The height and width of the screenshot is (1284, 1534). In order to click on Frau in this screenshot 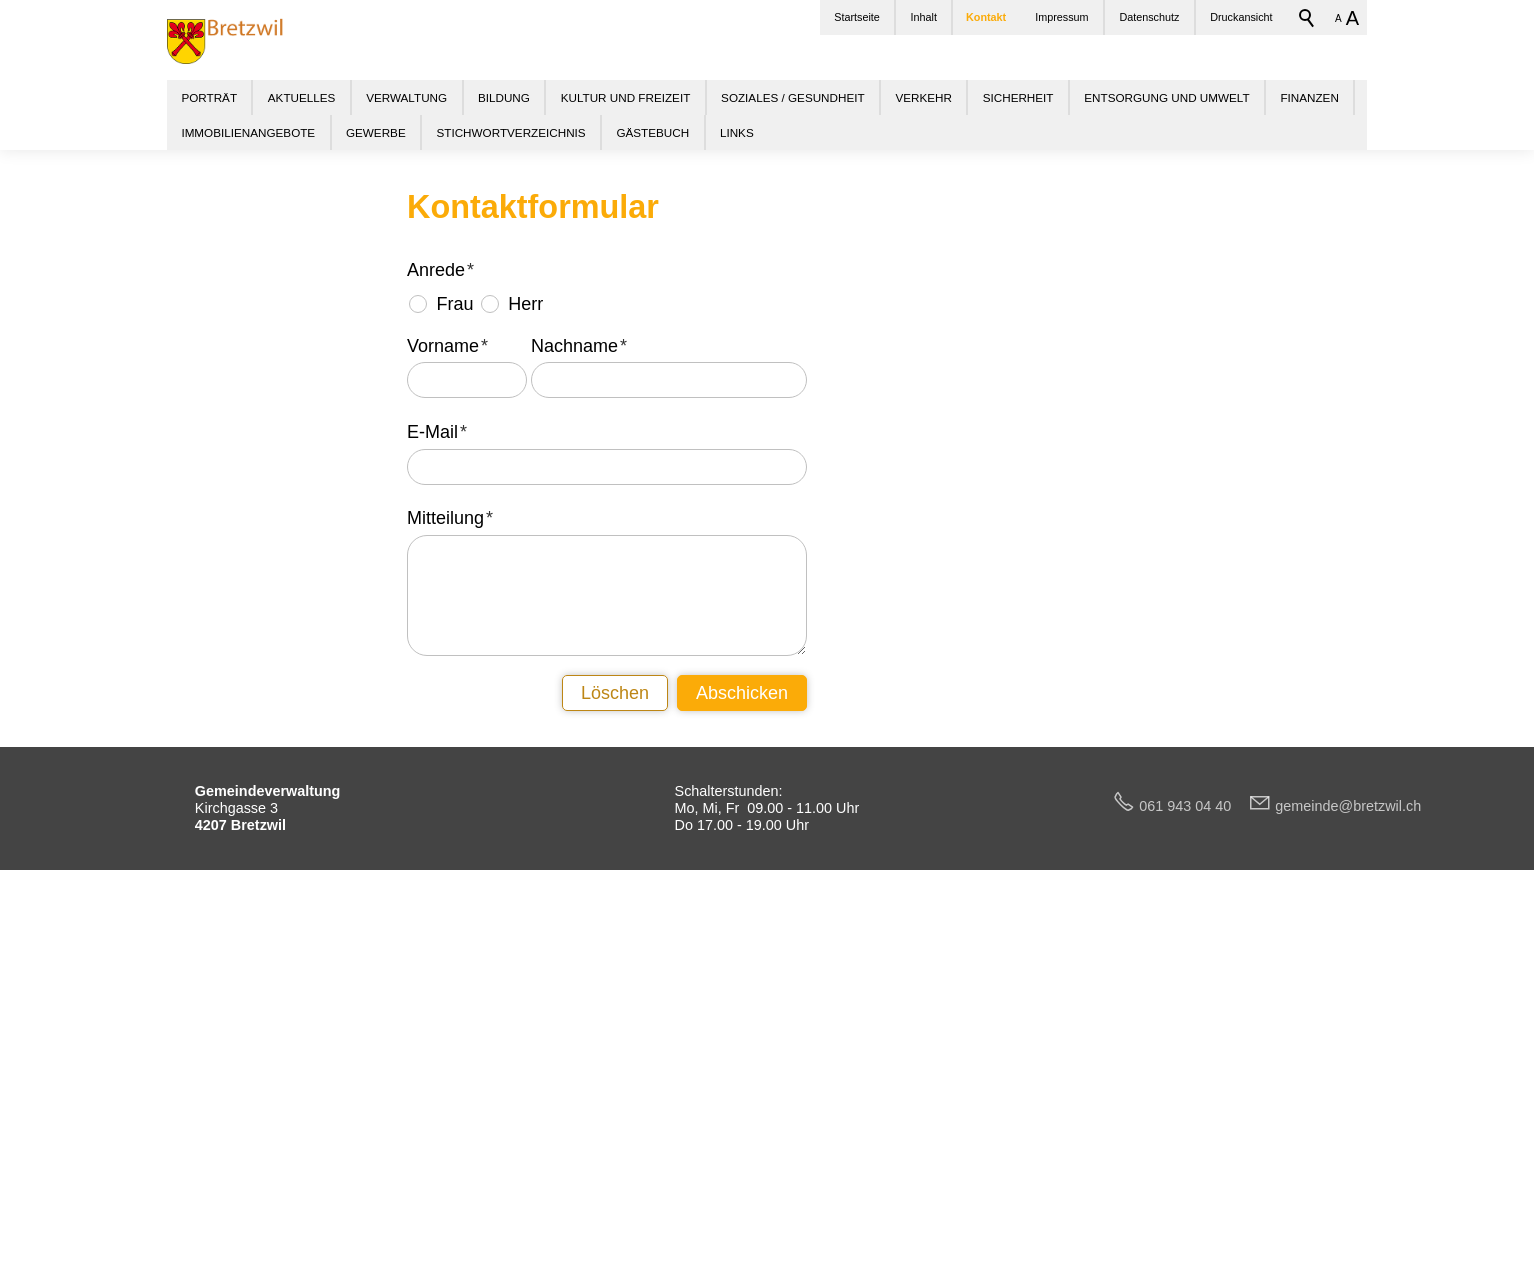, I will do `click(454, 682)`.